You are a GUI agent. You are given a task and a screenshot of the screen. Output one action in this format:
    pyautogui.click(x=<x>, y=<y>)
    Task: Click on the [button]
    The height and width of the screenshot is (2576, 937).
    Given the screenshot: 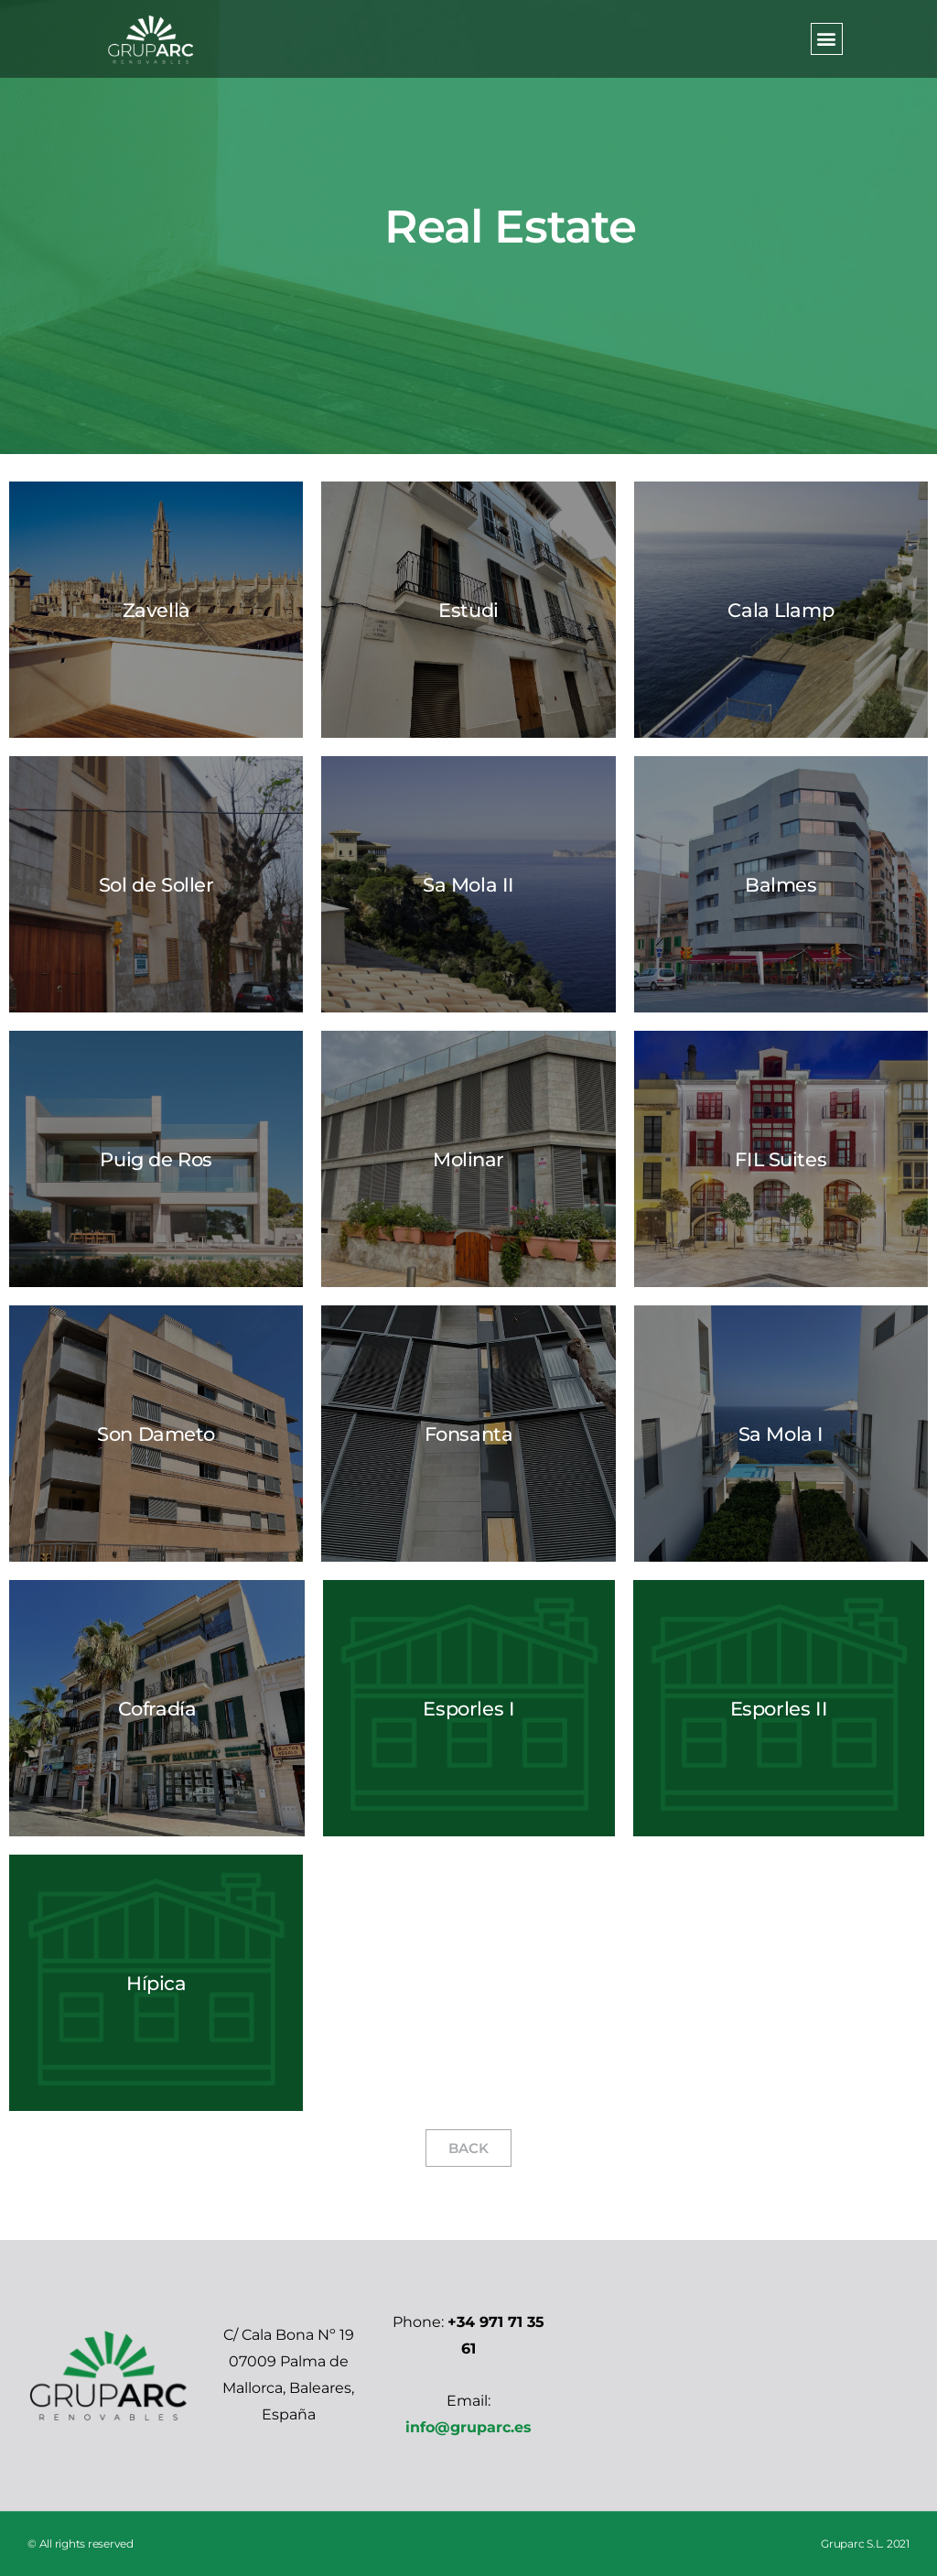 What is the action you would take?
    pyautogui.click(x=827, y=39)
    